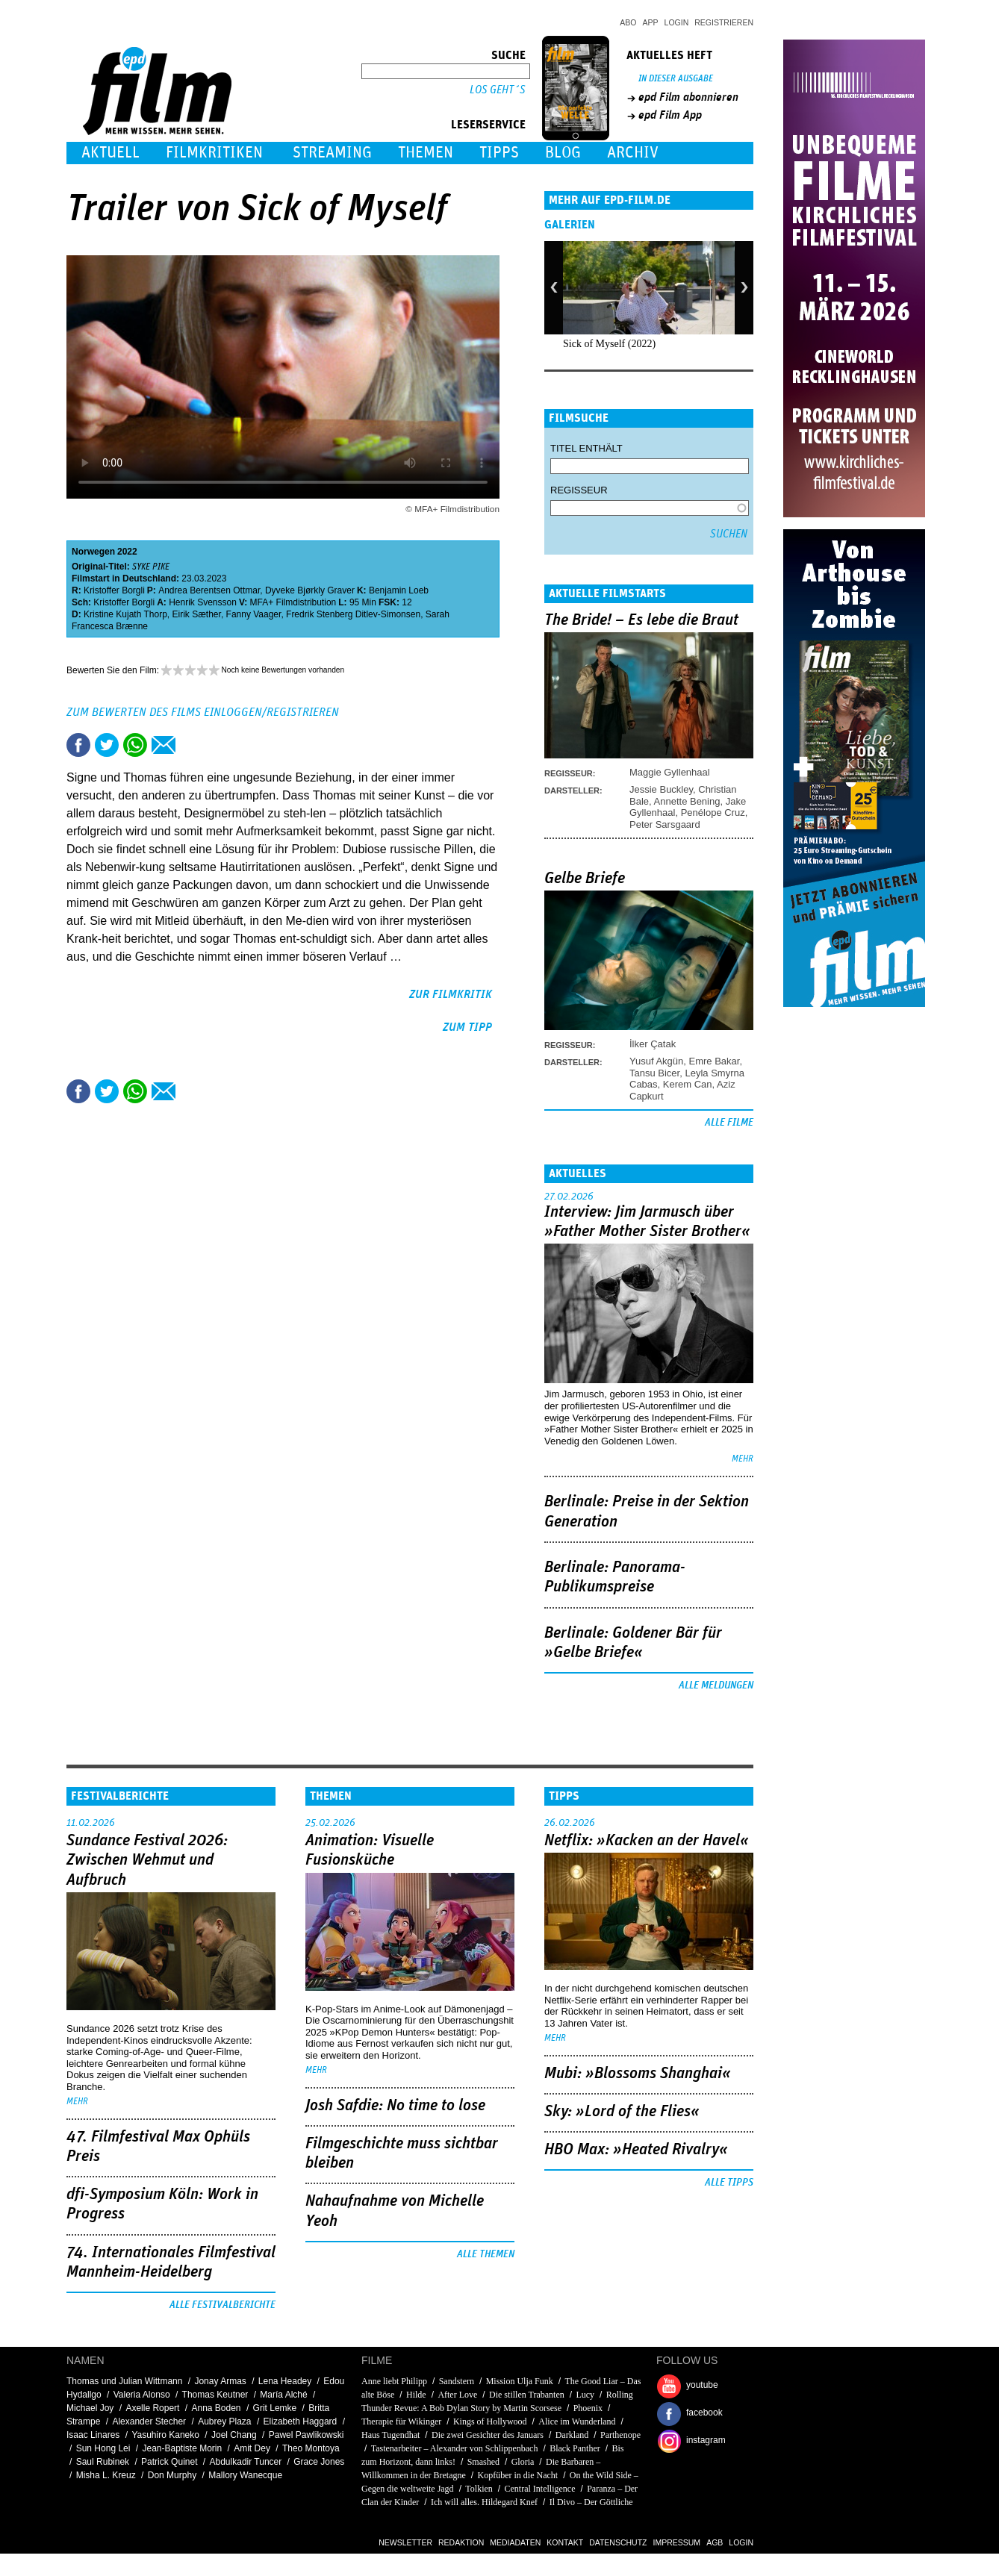 Image resolution: width=999 pixels, height=2576 pixels. Describe the element at coordinates (637, 2073) in the screenshot. I see `Mubi: »Blossoms Shanghai«` at that location.